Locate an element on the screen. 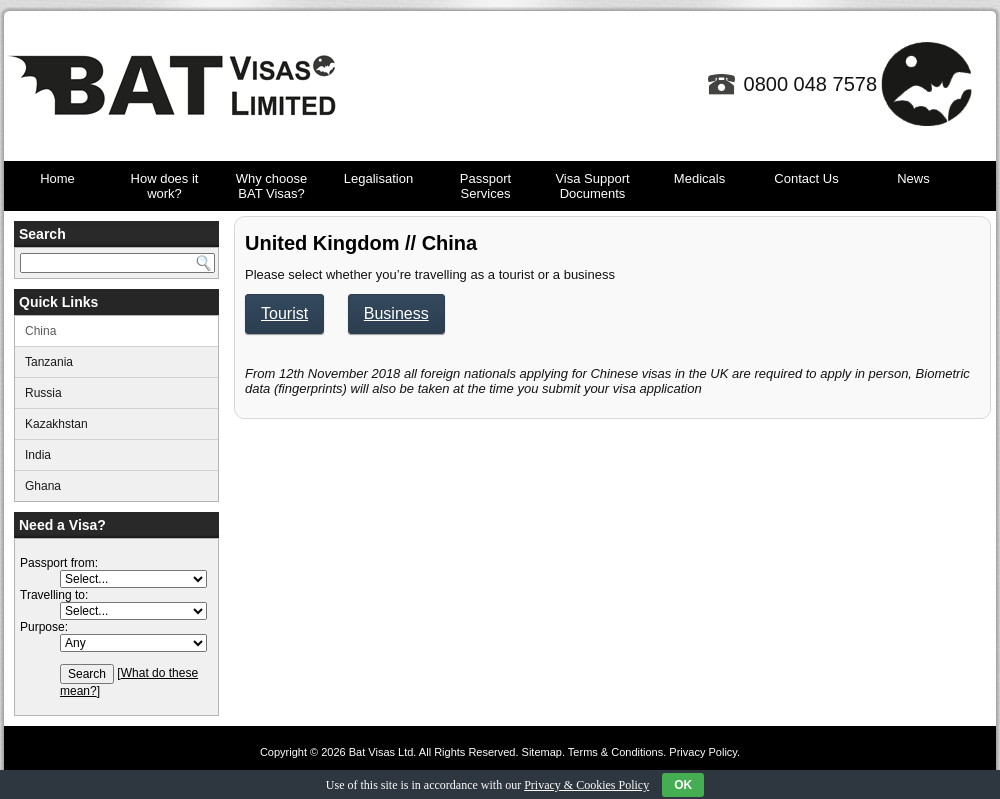  Legalisation is located at coordinates (378, 178).